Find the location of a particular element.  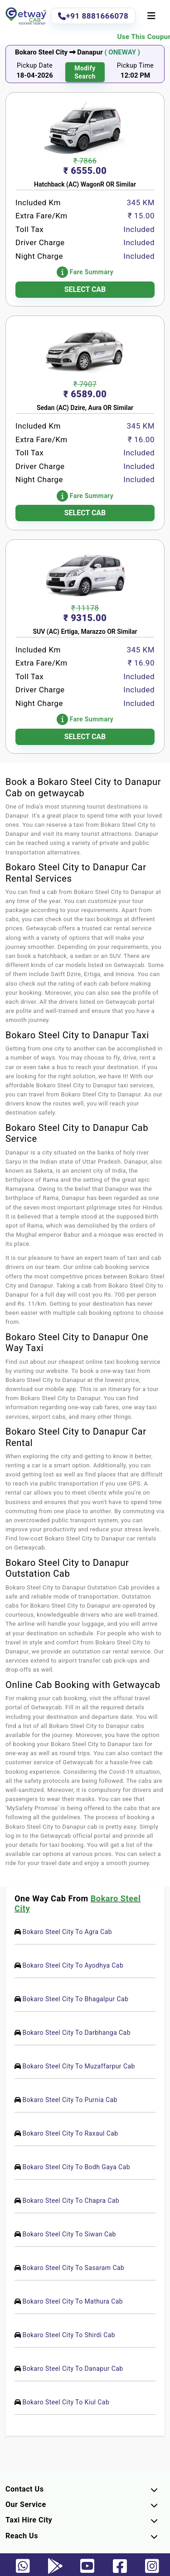

SELECT CAB is located at coordinates (85, 289).